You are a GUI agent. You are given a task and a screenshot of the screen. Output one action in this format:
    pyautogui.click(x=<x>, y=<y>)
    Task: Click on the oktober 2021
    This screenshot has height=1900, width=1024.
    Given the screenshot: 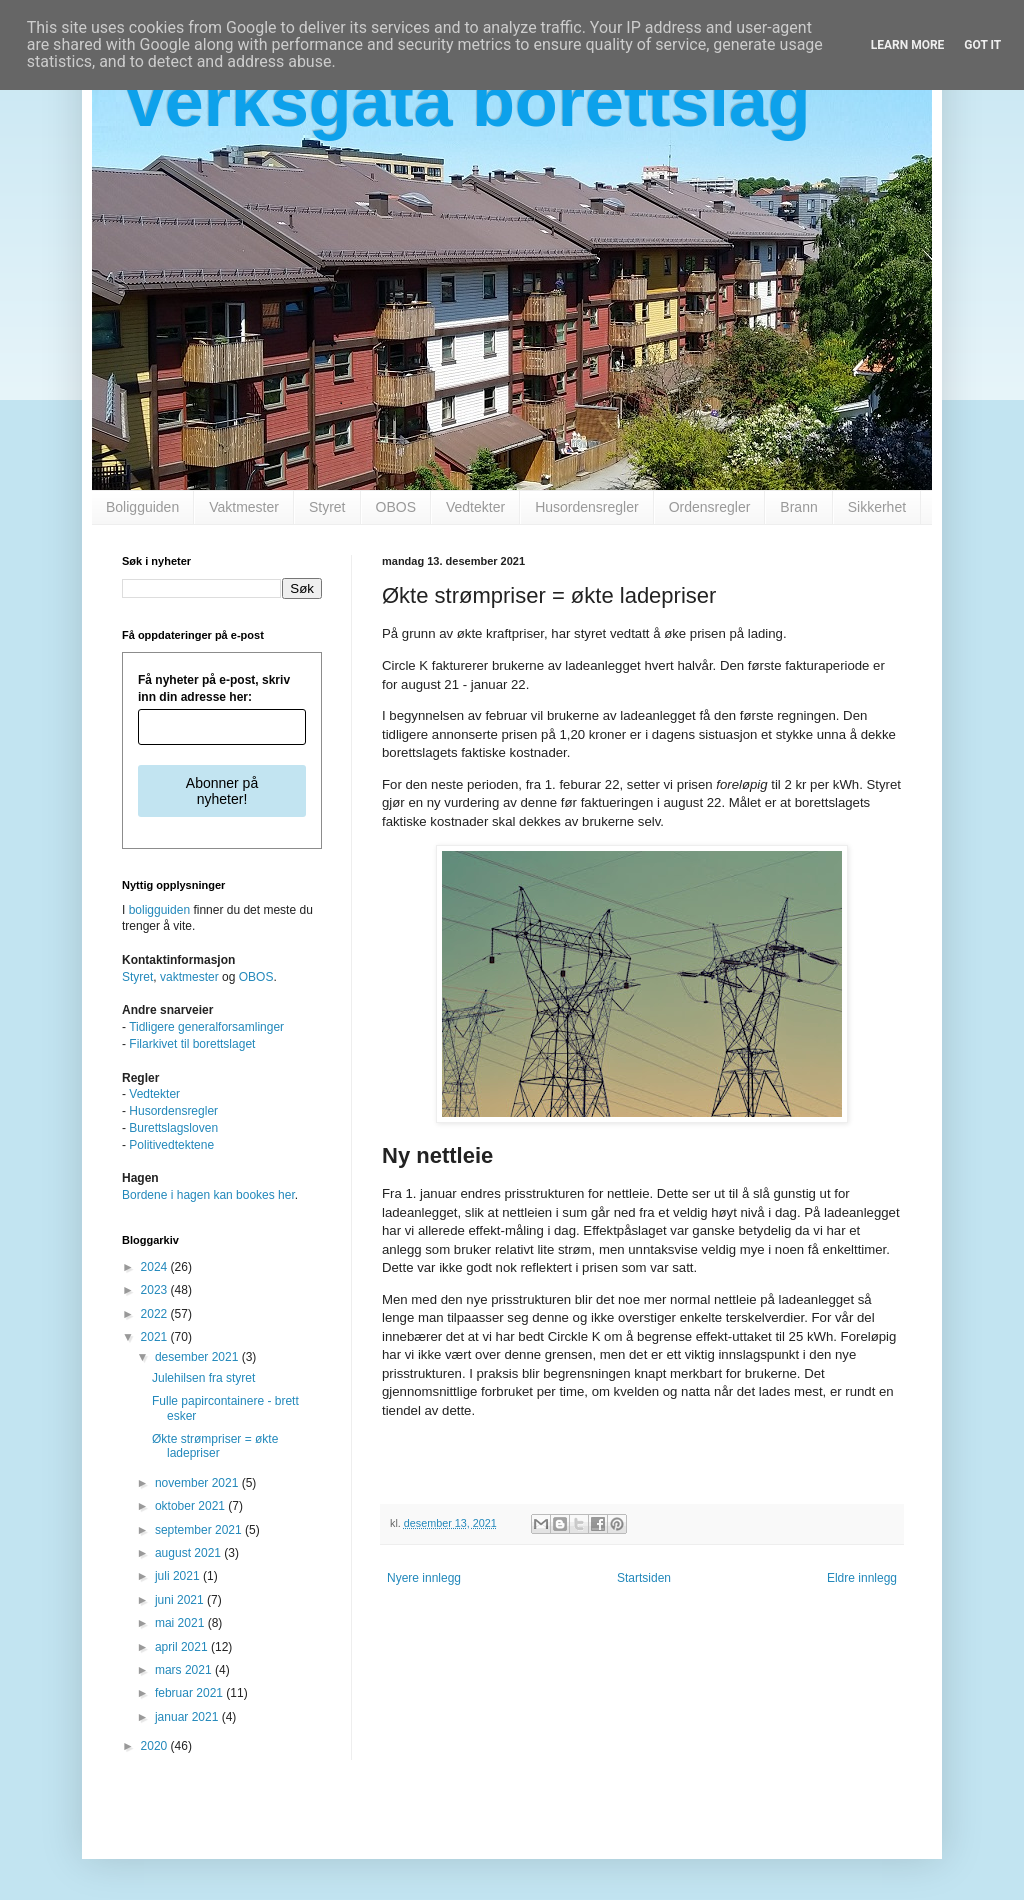 What is the action you would take?
    pyautogui.click(x=191, y=1506)
    